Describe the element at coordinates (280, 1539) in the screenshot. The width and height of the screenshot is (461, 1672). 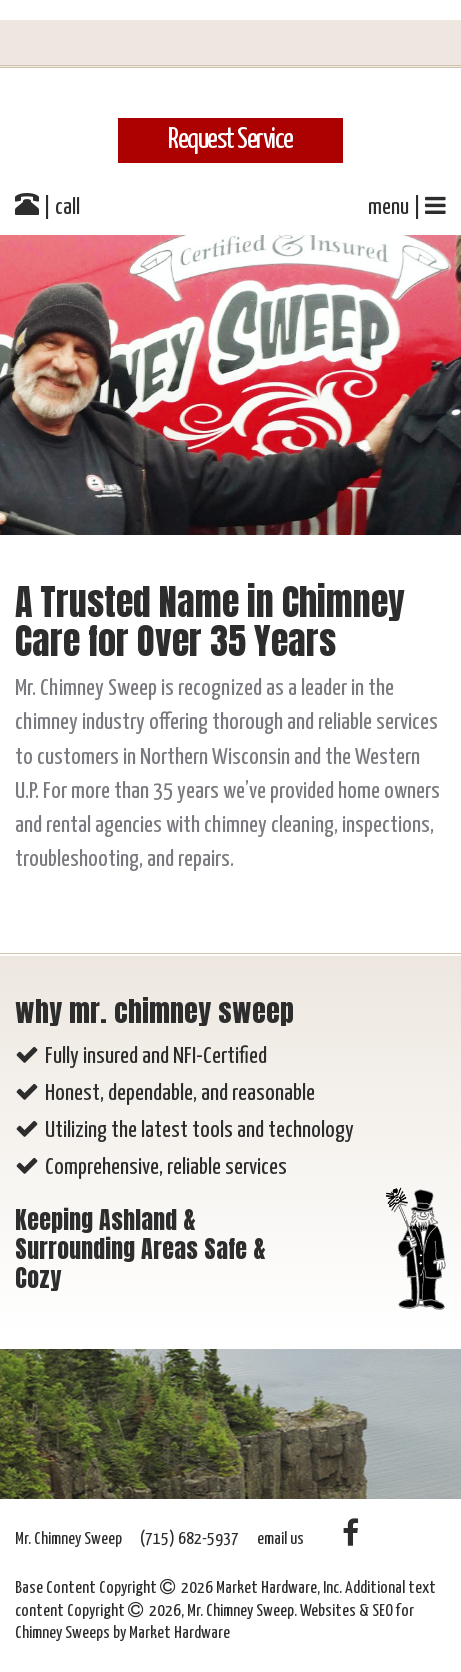
I see `email us` at that location.